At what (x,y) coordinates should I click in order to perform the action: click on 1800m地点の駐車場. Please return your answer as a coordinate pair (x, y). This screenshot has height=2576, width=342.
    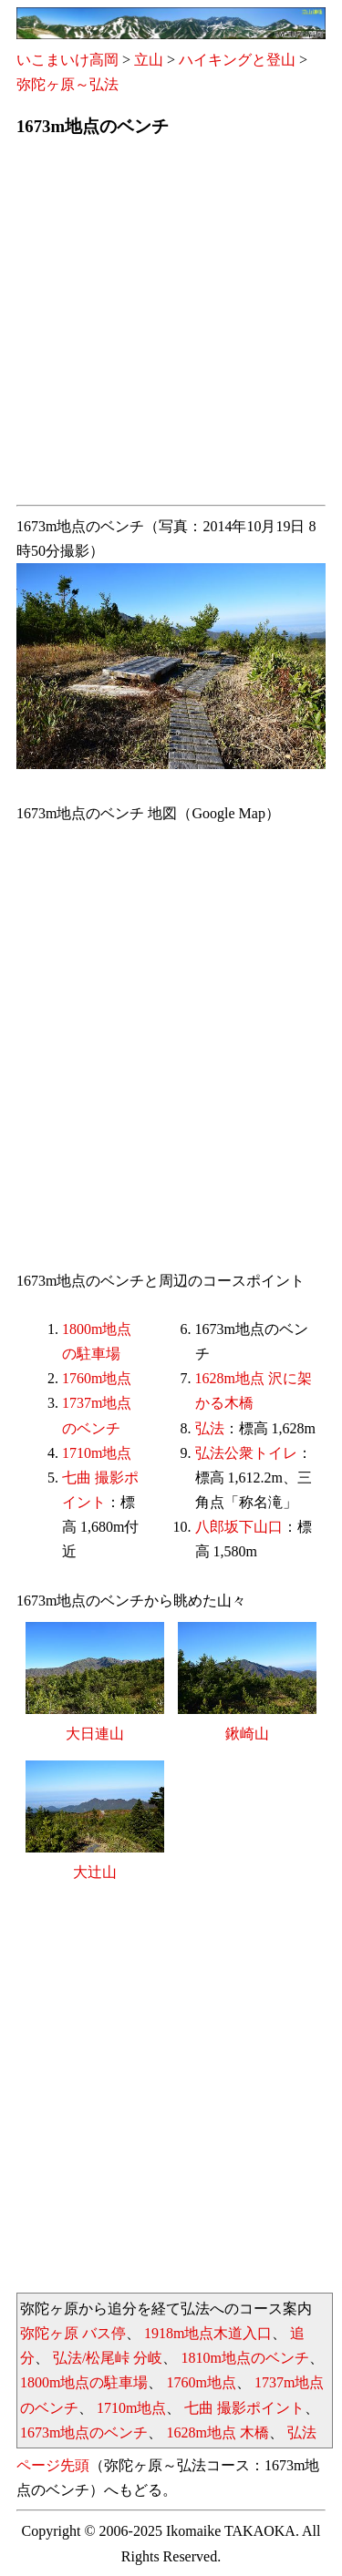
    Looking at the image, I should click on (84, 2382).